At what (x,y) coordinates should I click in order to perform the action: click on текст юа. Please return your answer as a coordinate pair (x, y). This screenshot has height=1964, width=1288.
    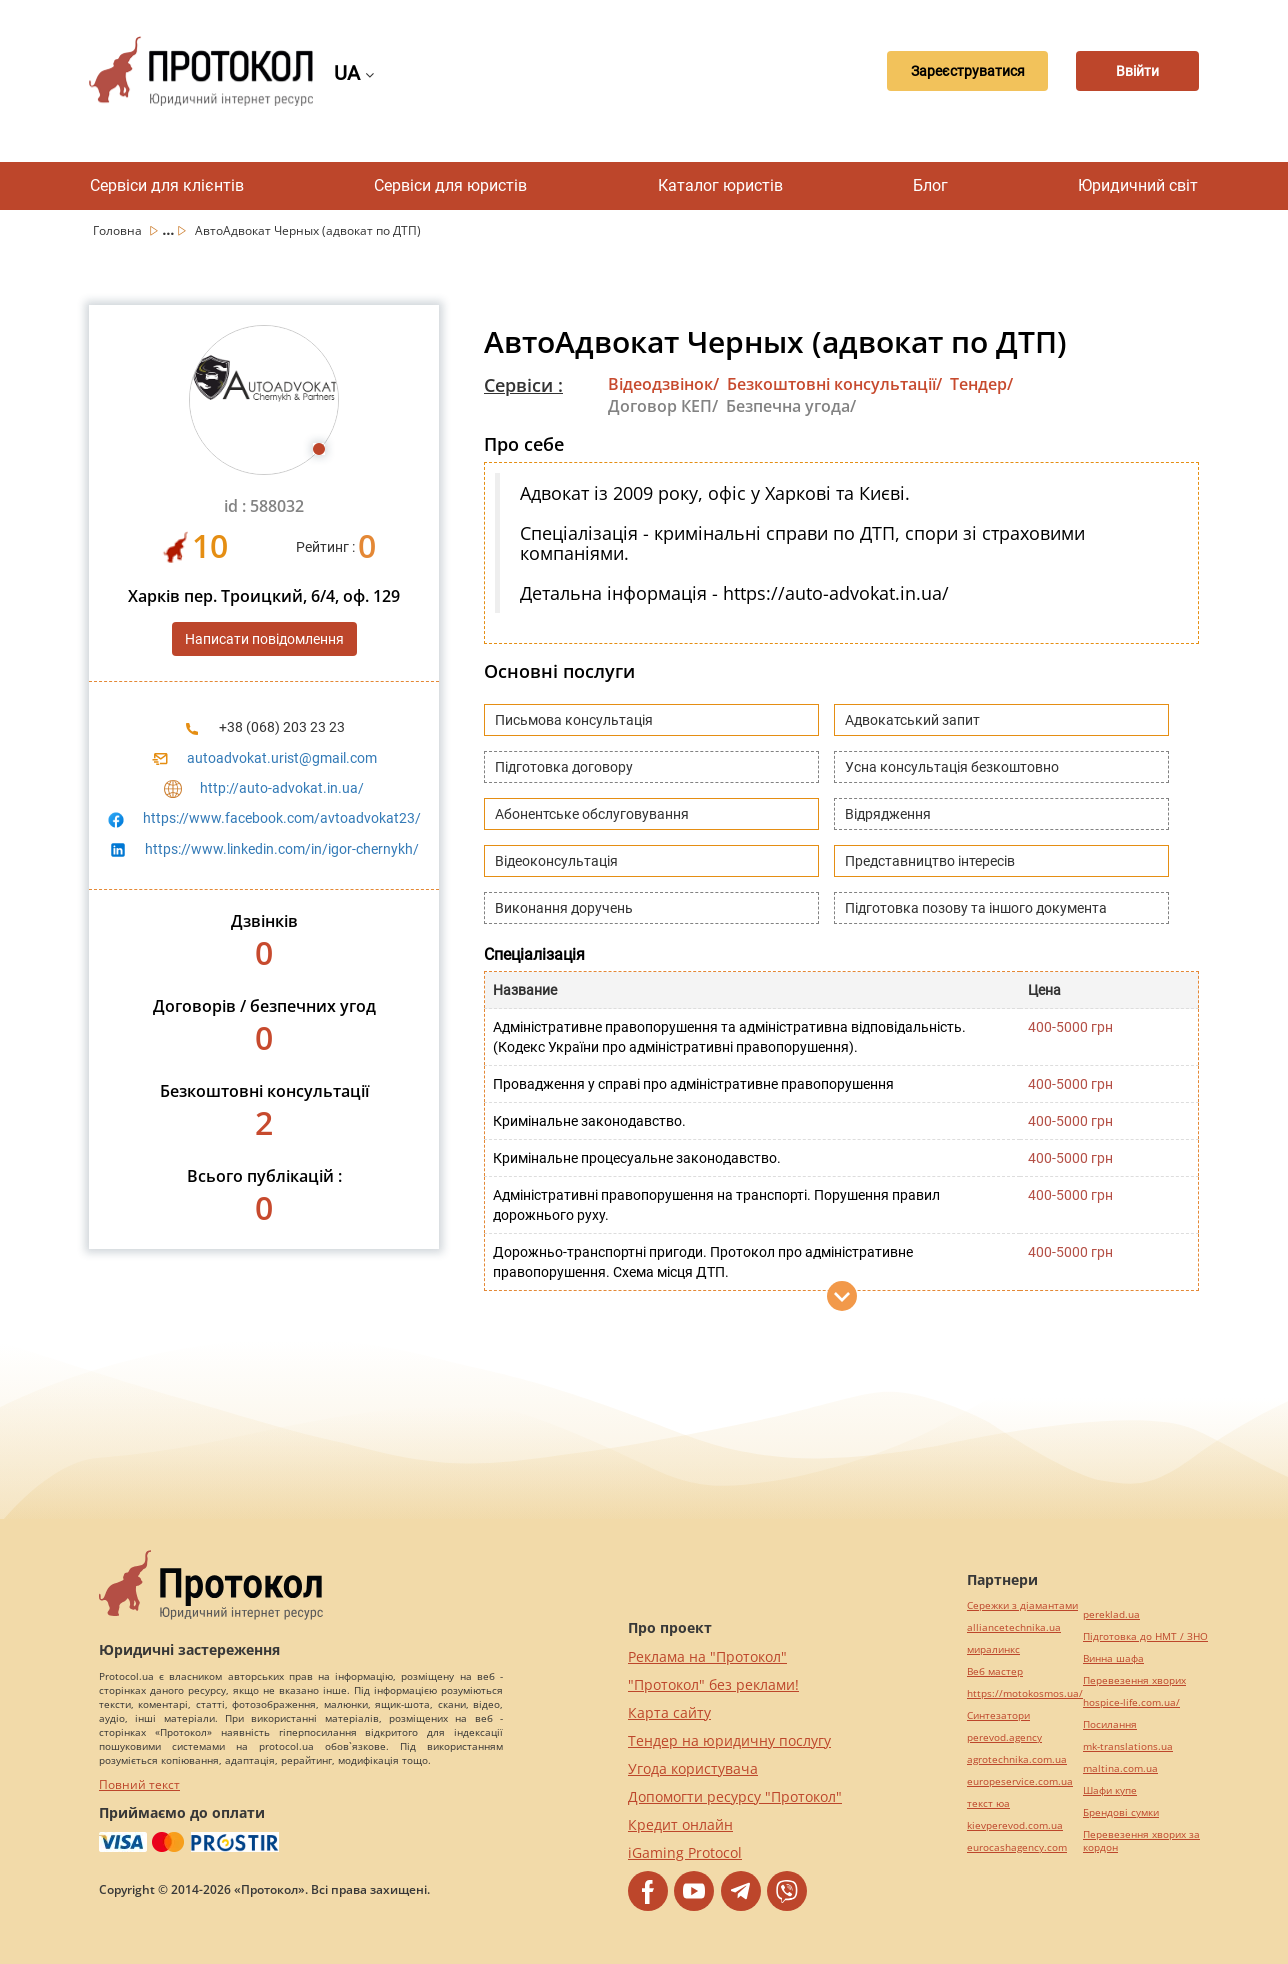
    Looking at the image, I should click on (988, 1803).